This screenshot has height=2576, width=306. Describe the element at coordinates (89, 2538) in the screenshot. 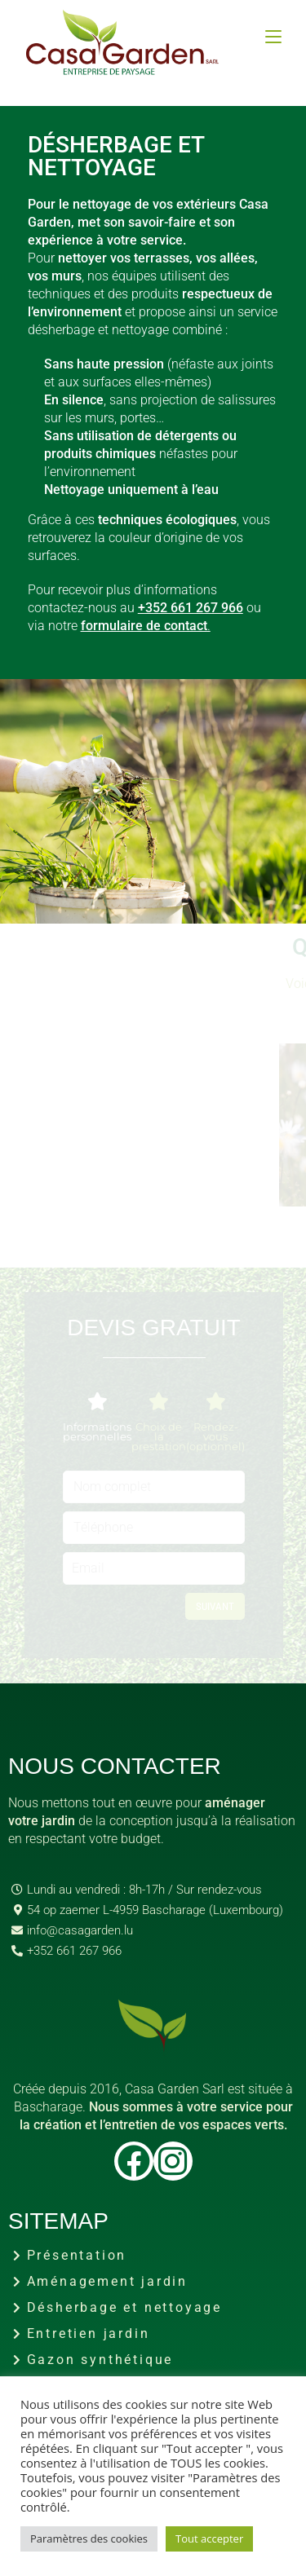

I see `Paramètres des cookies [button]` at that location.